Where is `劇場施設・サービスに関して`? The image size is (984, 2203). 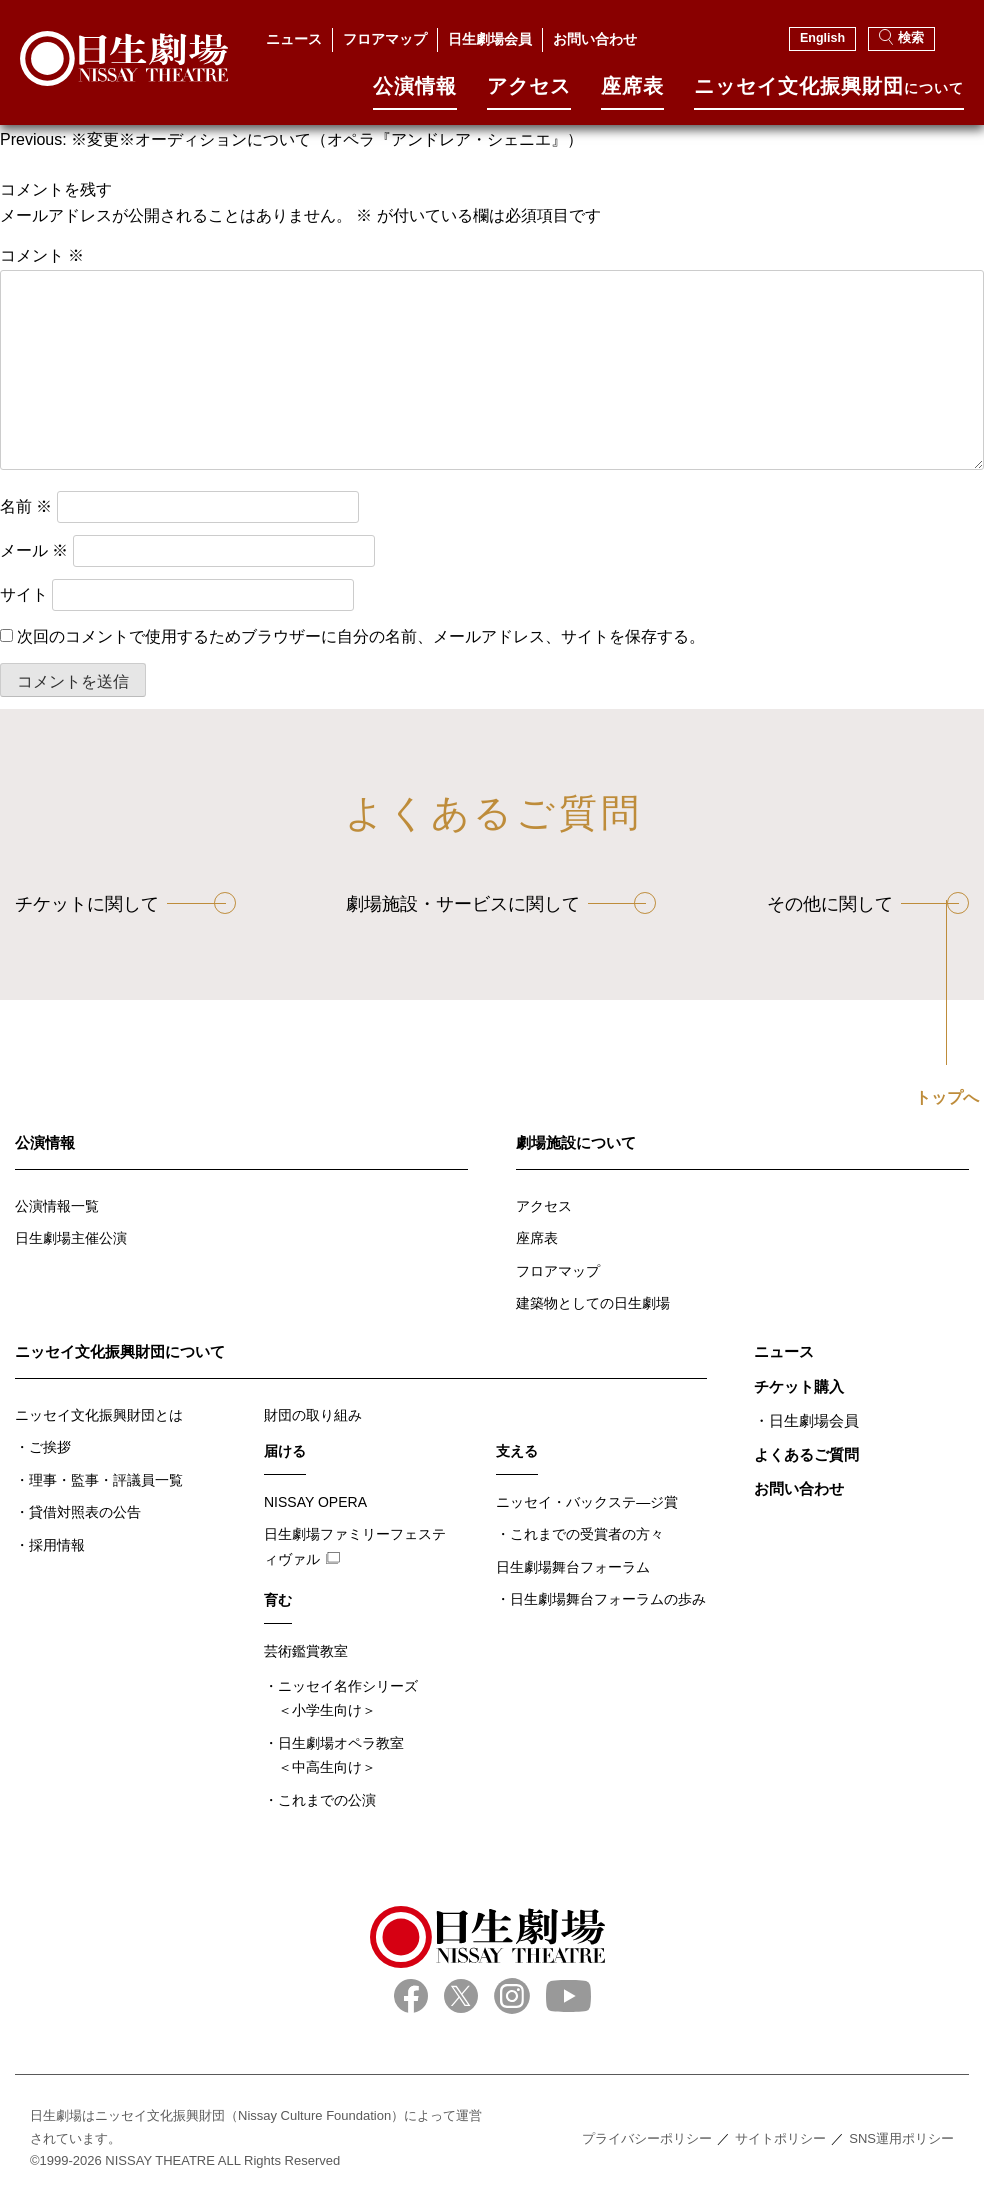 劇場施設・サービスに関して is located at coordinates (463, 904).